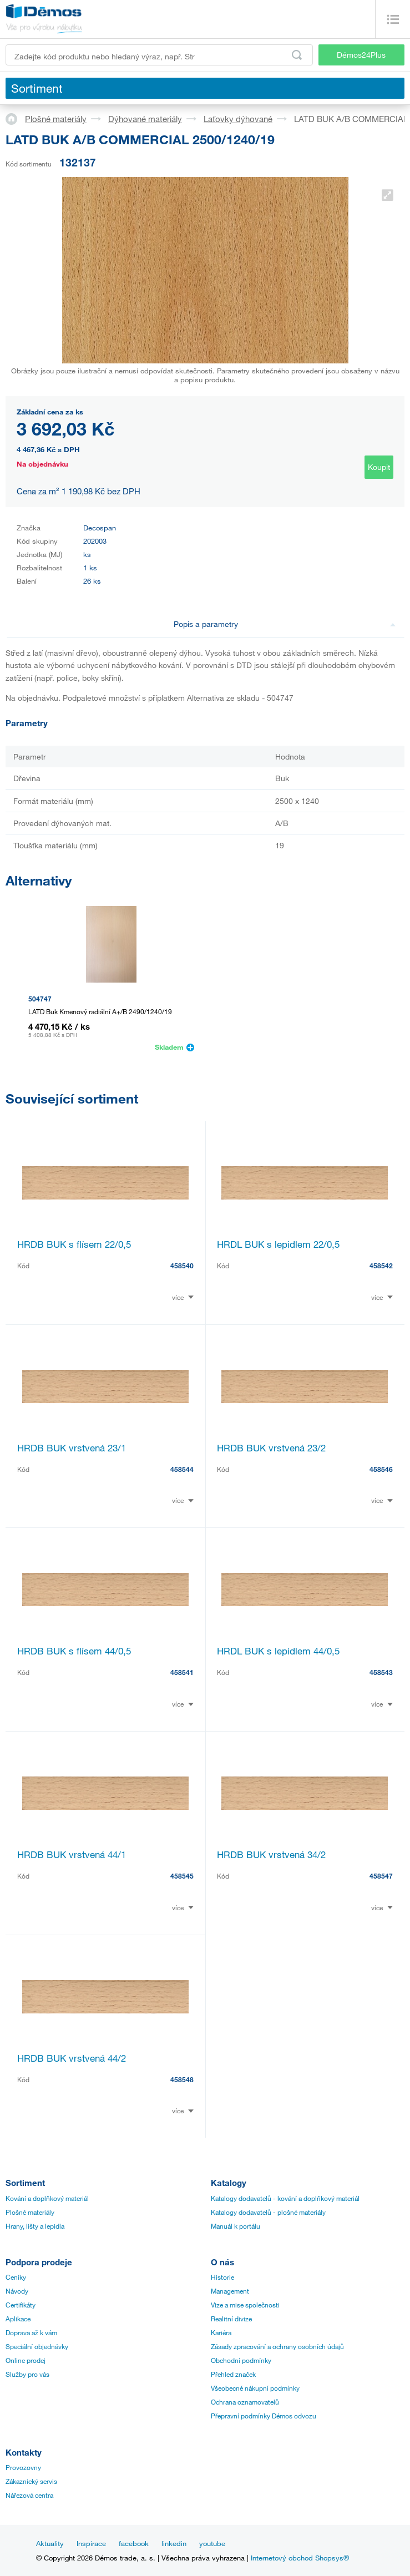 This screenshot has height=2576, width=410. What do you see at coordinates (27, 2374) in the screenshot?
I see `Služby pro vás` at bounding box center [27, 2374].